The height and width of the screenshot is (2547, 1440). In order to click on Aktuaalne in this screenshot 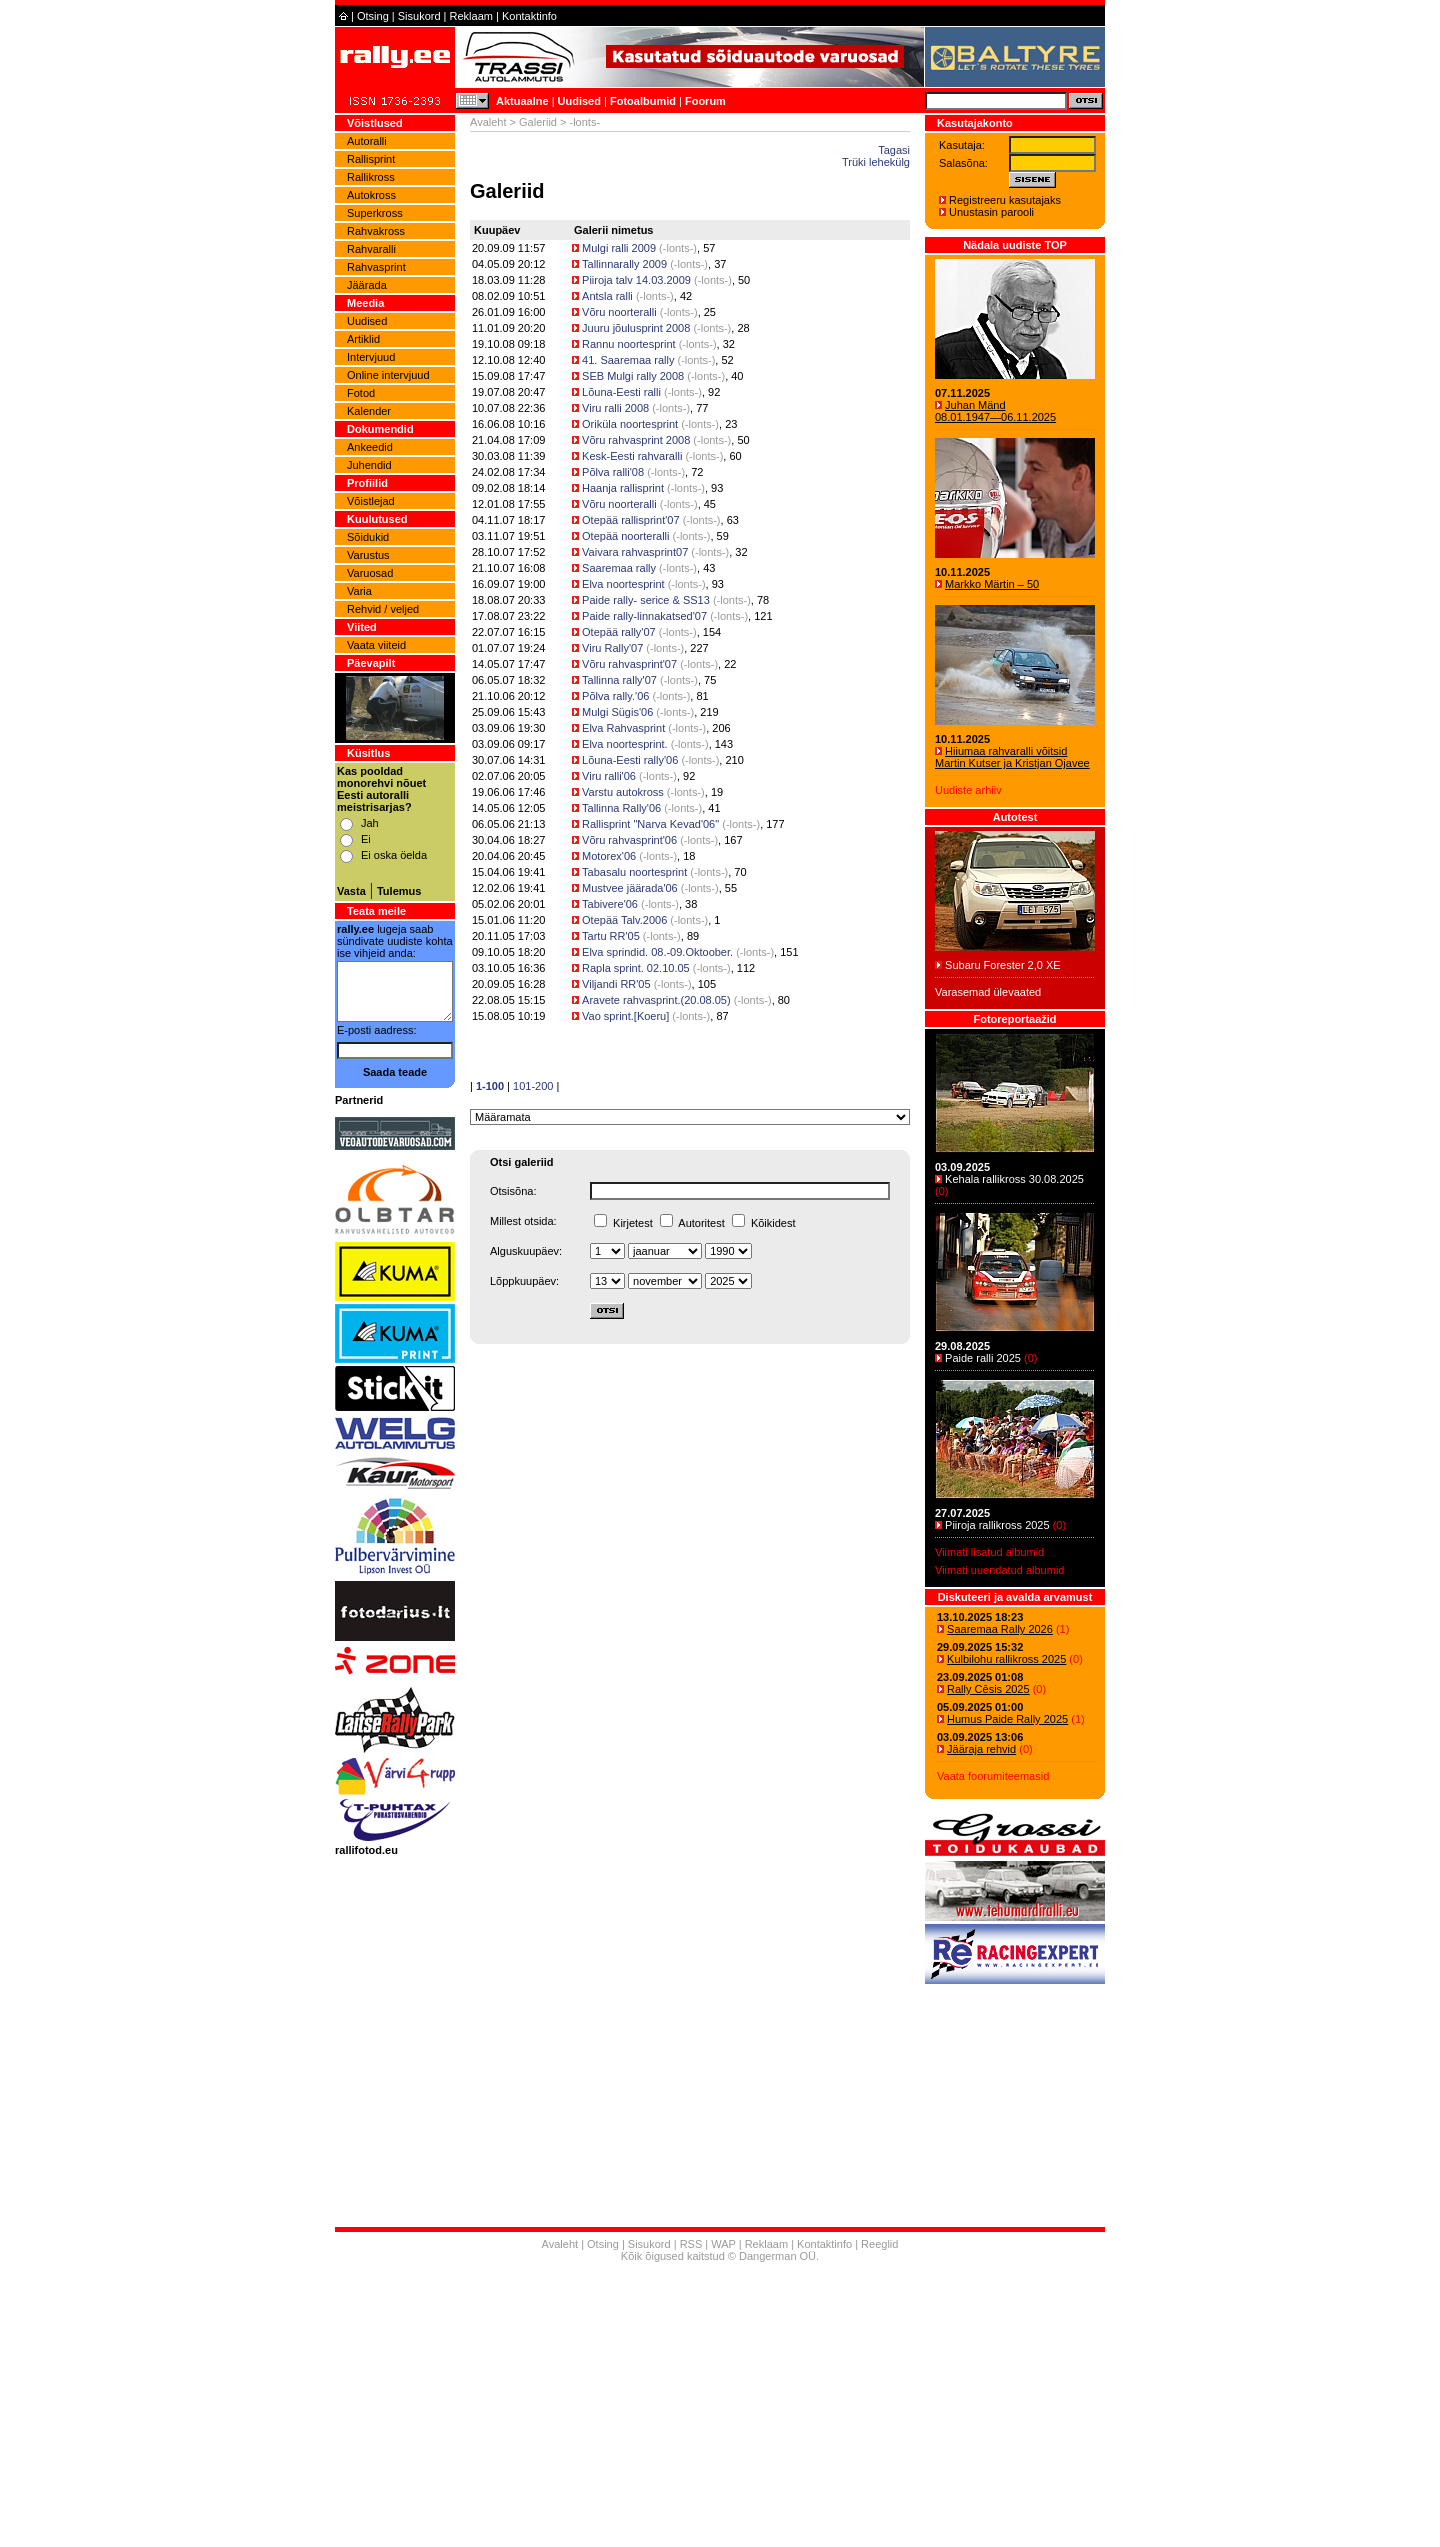, I will do `click(522, 101)`.